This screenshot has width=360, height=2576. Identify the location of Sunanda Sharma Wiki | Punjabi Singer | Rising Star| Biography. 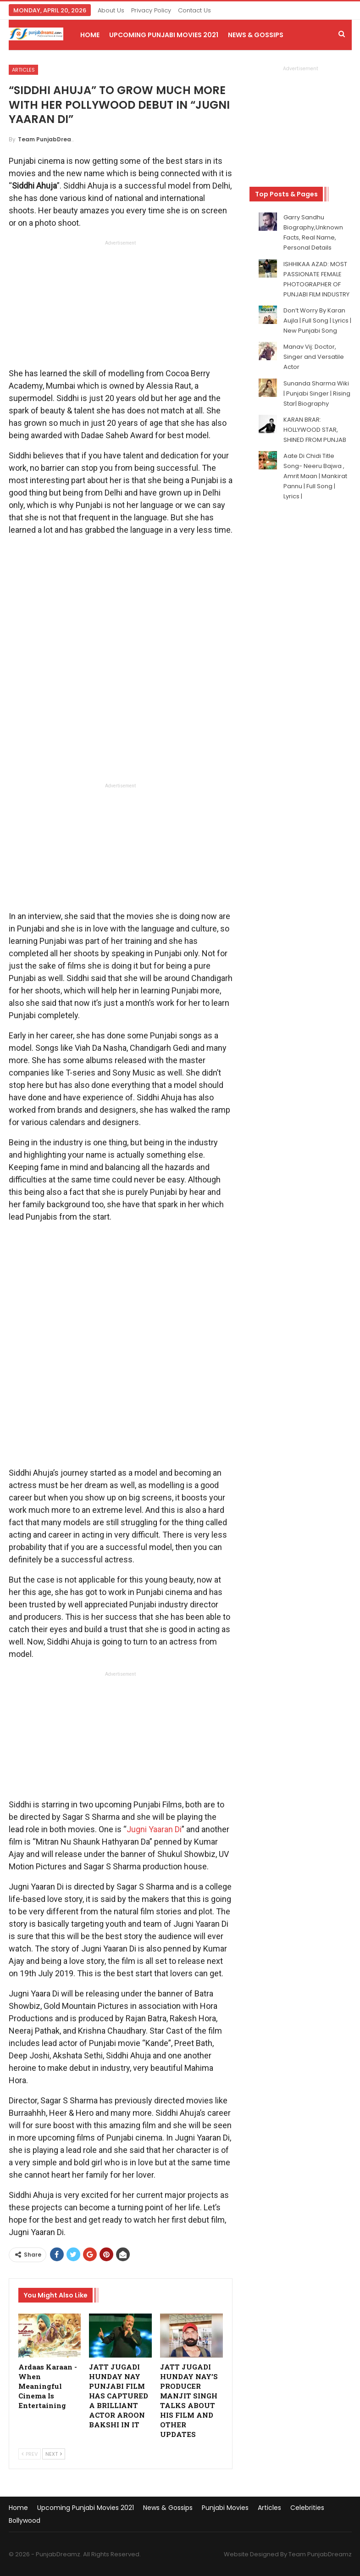
(316, 393).